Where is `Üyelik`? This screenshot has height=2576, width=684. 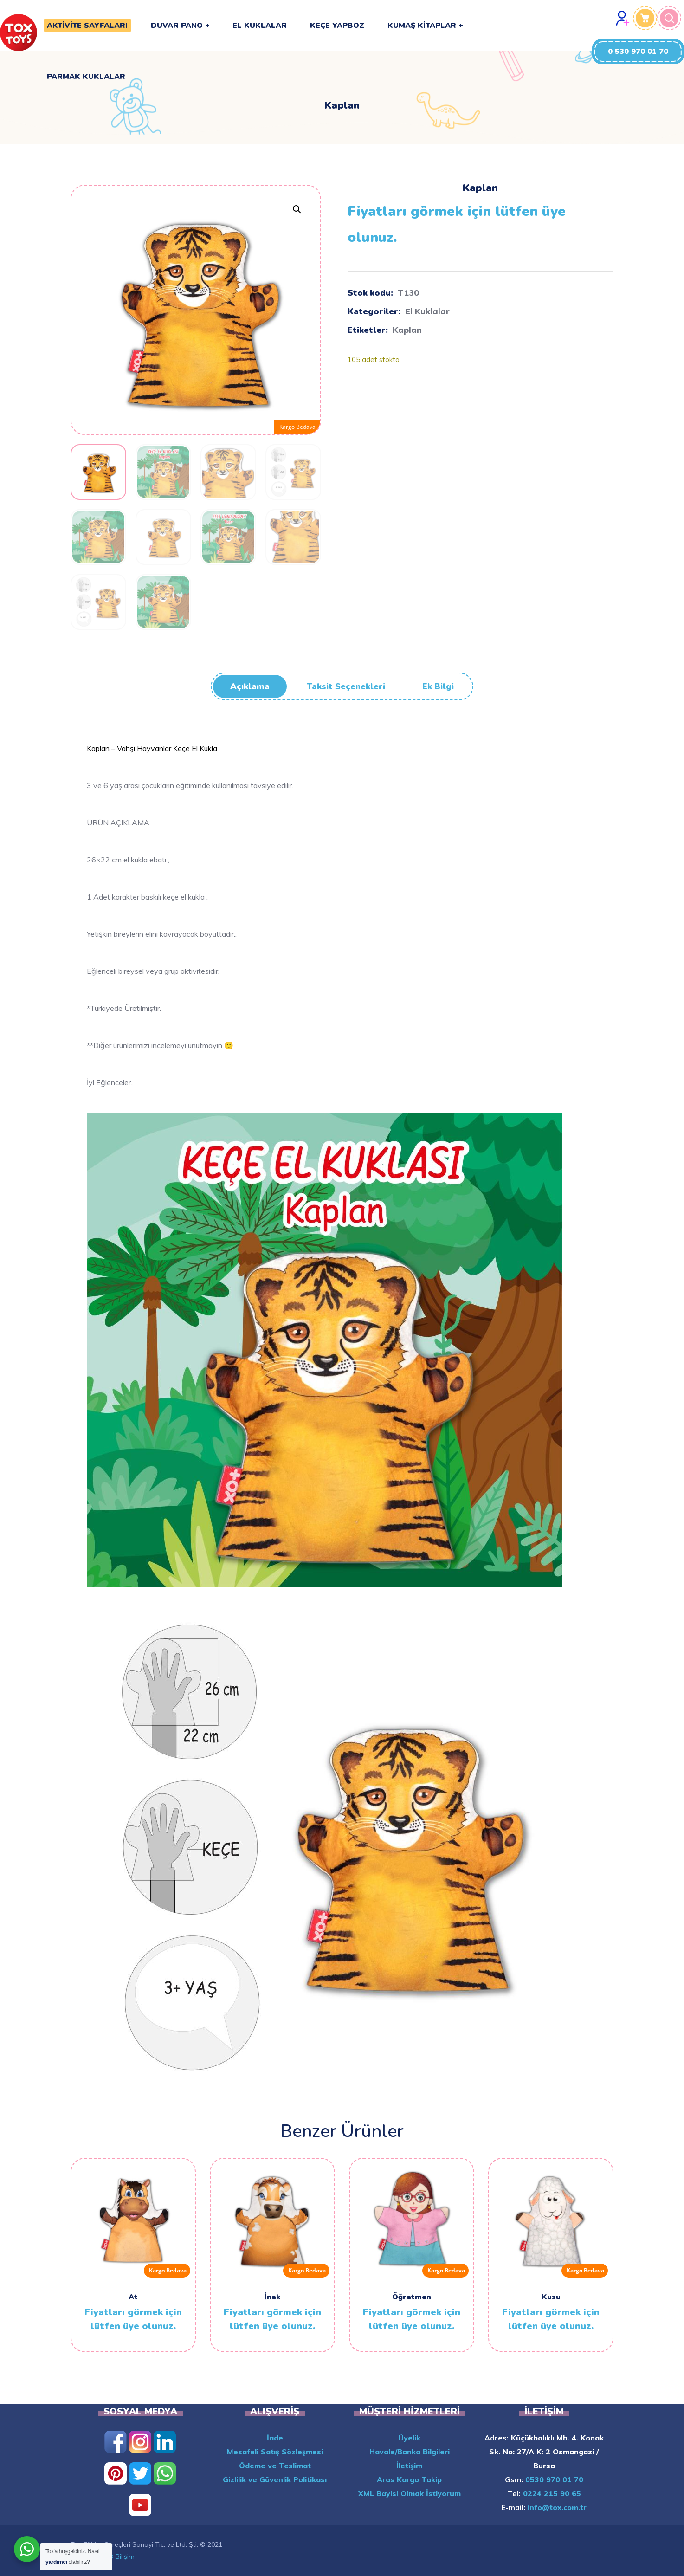 Üyelik is located at coordinates (409, 2437).